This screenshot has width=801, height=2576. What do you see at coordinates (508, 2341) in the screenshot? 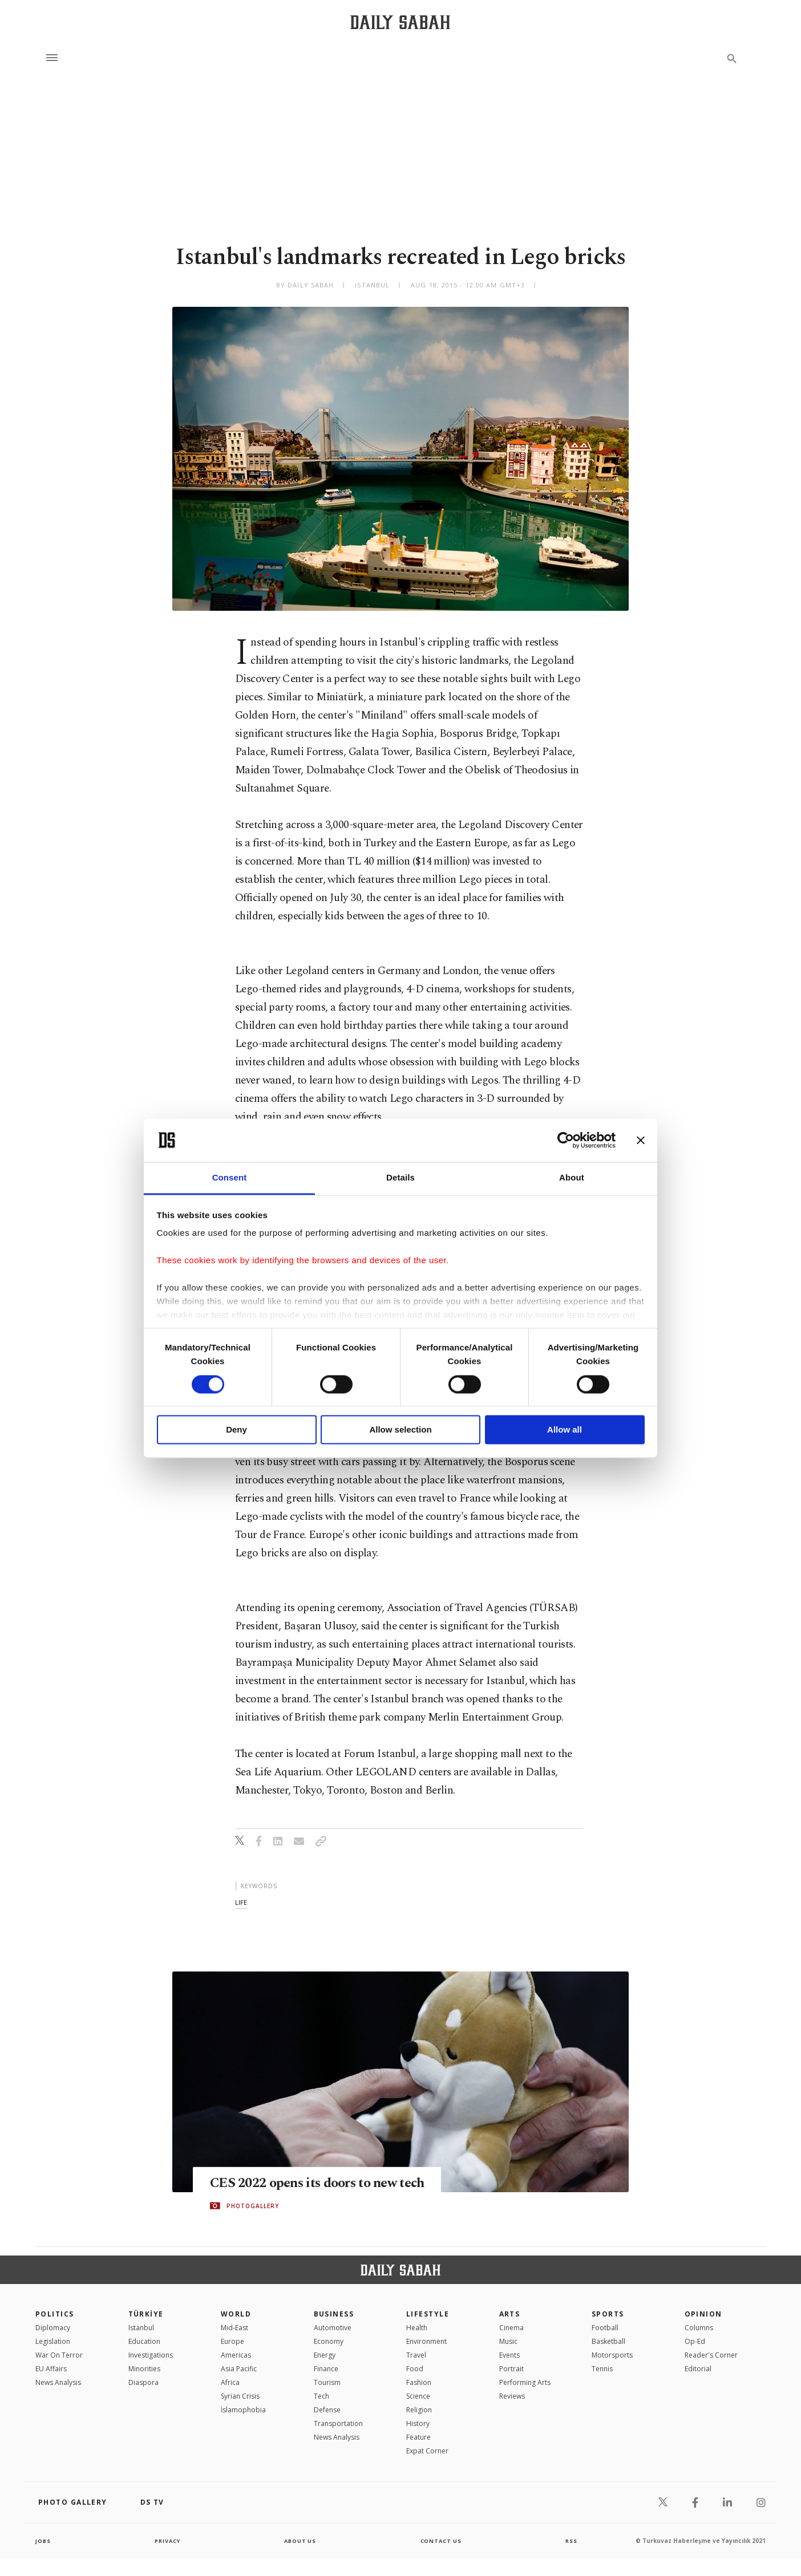
I see `Music` at bounding box center [508, 2341].